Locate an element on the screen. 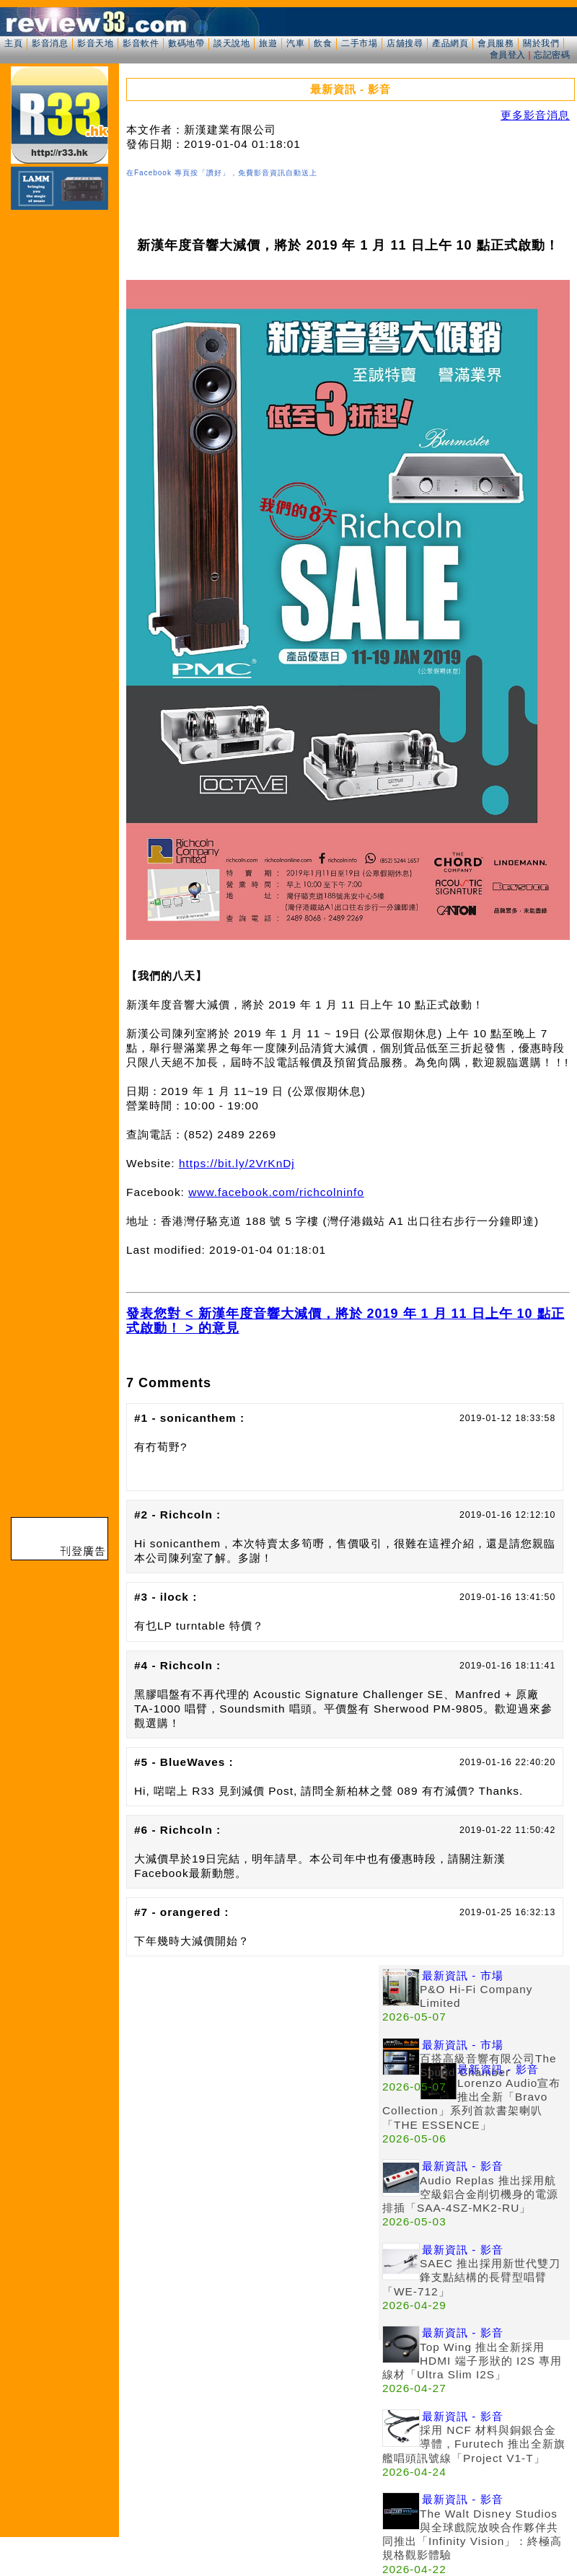  更多影音消息 is located at coordinates (535, 115).